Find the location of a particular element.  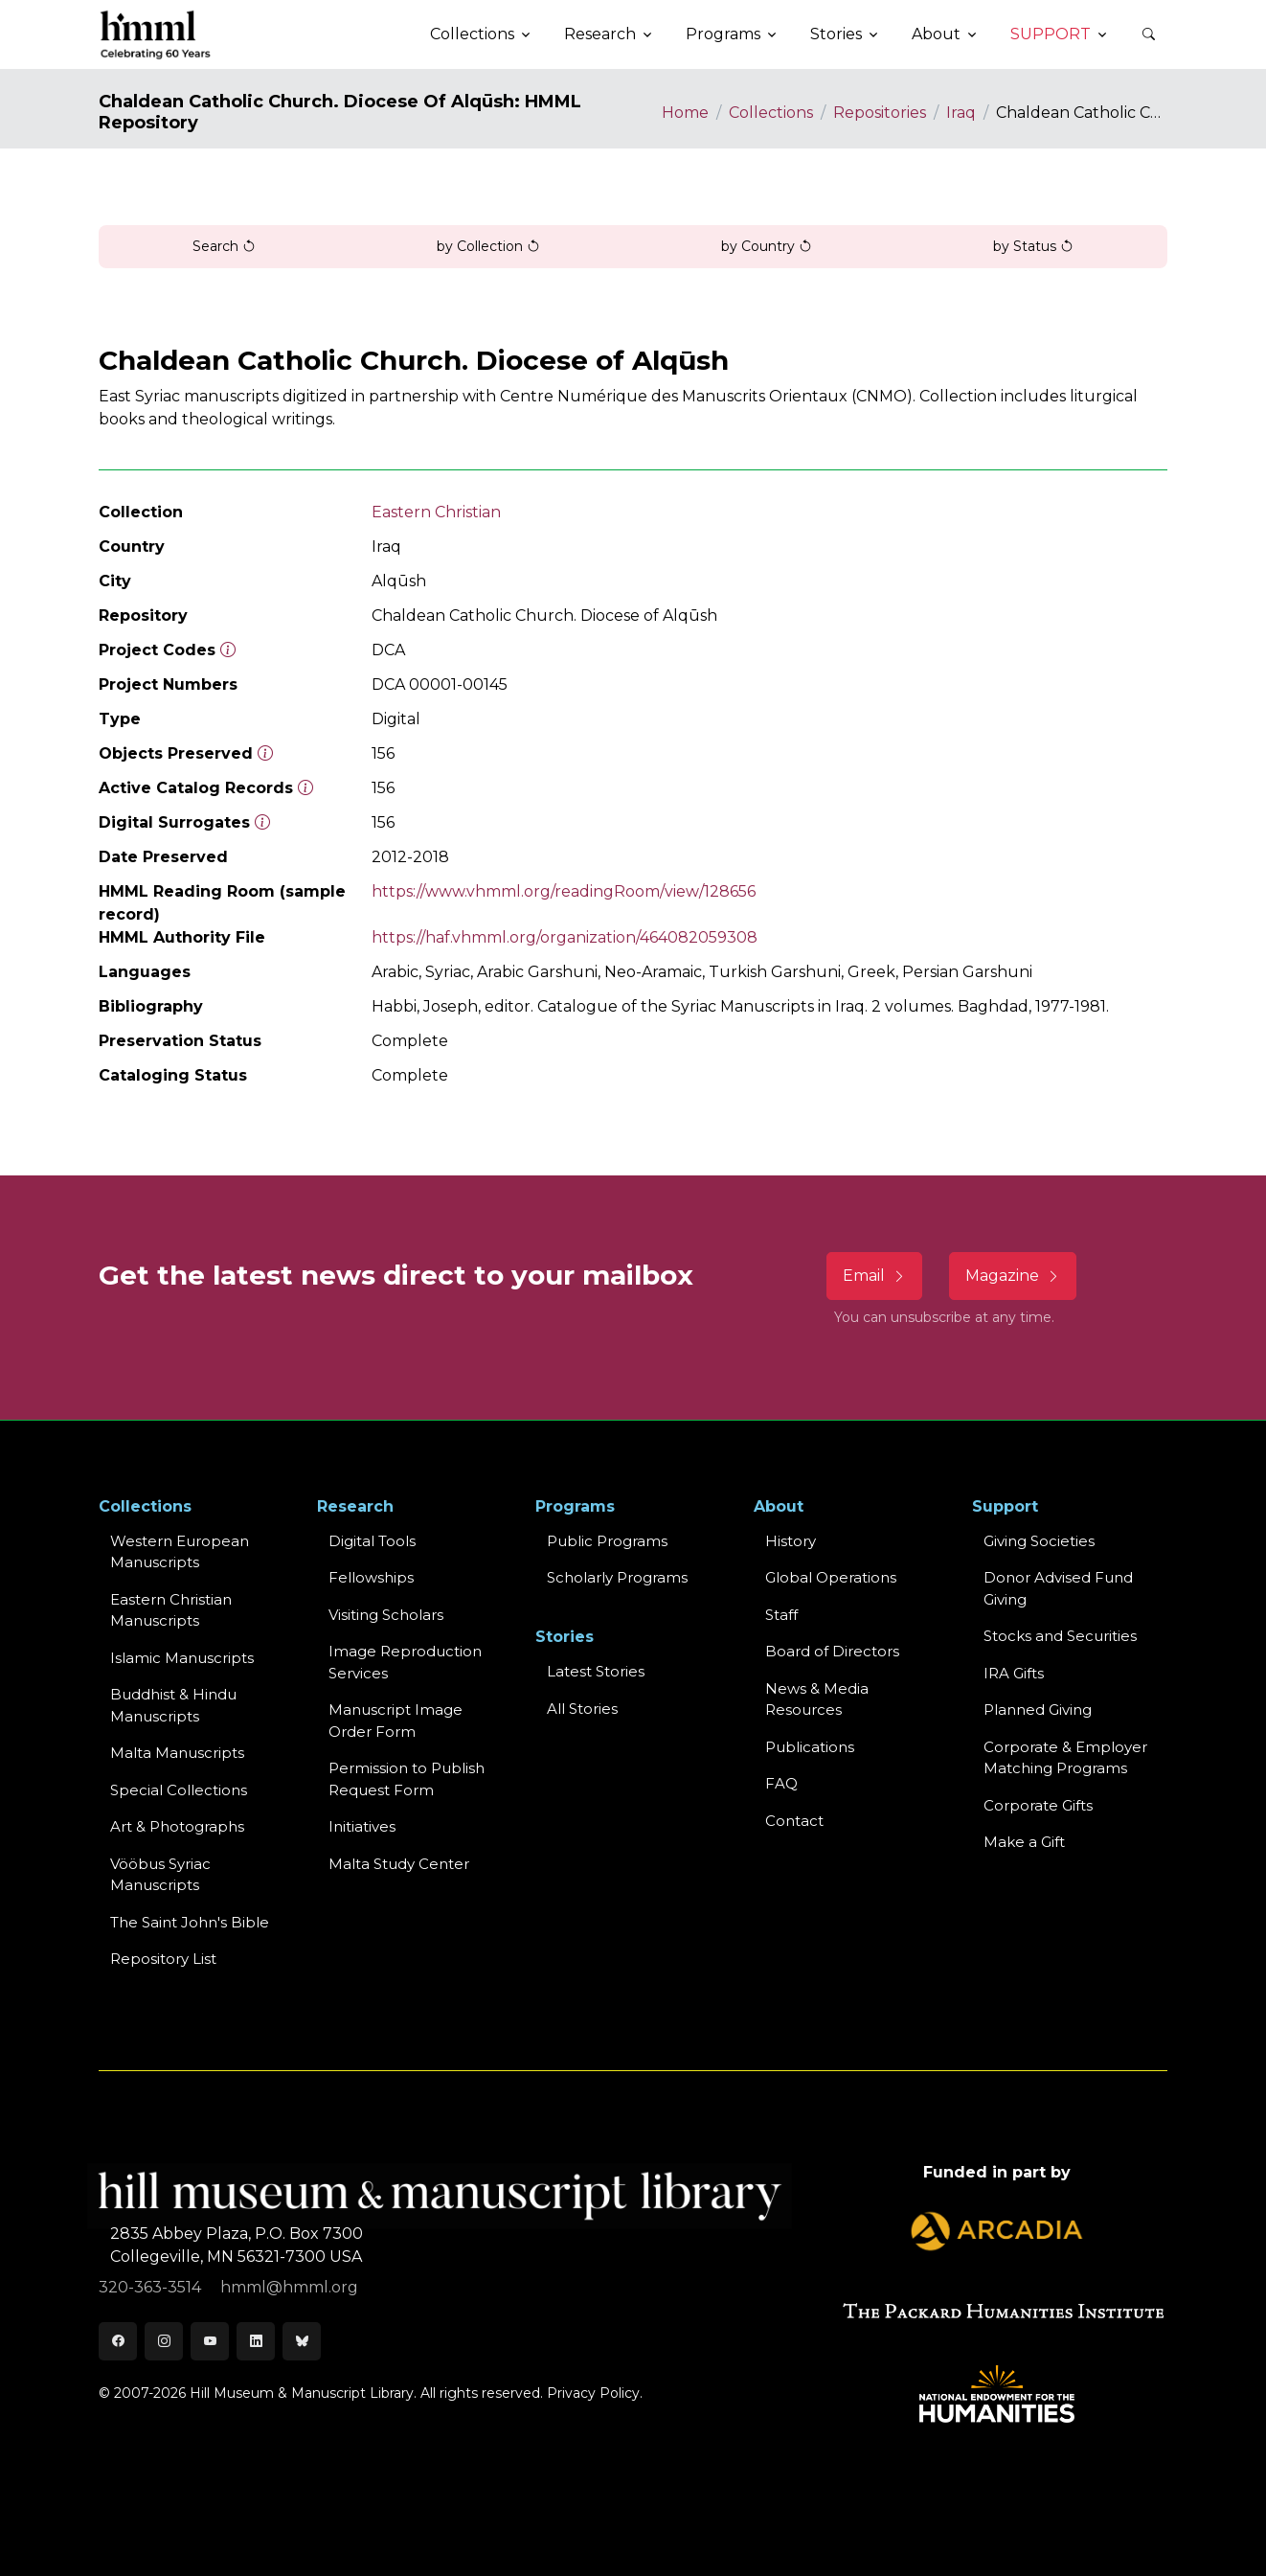

[The code prefix and object number of a digital object or the main series number of a microform assigned by HMML] is located at coordinates (228, 650).